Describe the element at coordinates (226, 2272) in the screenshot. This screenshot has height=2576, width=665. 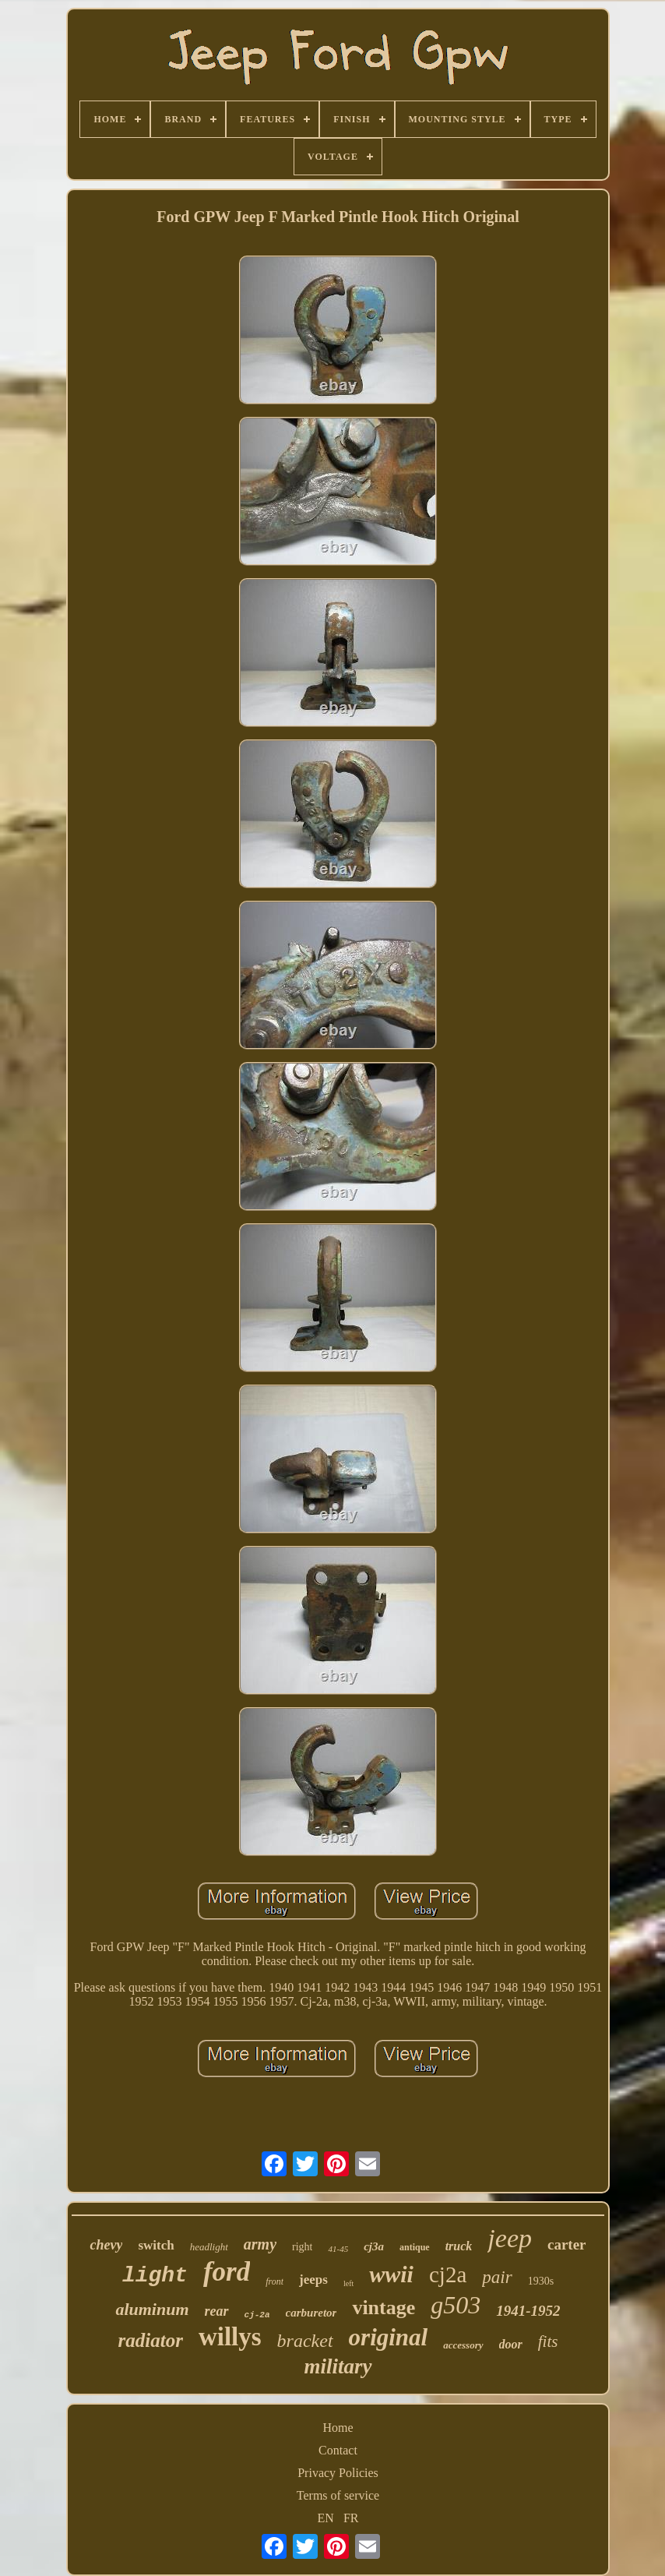
I see `ford` at that location.